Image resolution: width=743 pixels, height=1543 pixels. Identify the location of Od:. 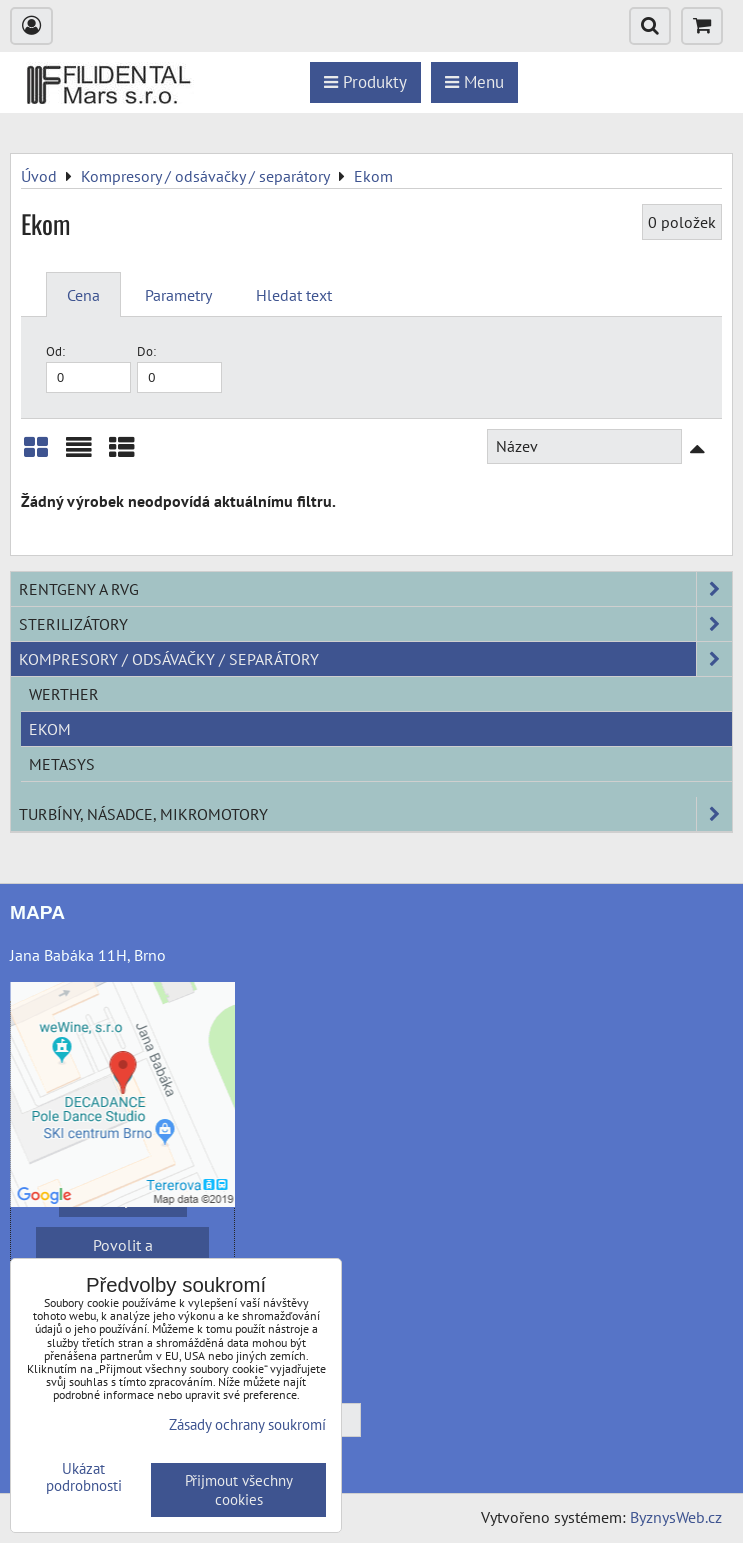
(88, 367).